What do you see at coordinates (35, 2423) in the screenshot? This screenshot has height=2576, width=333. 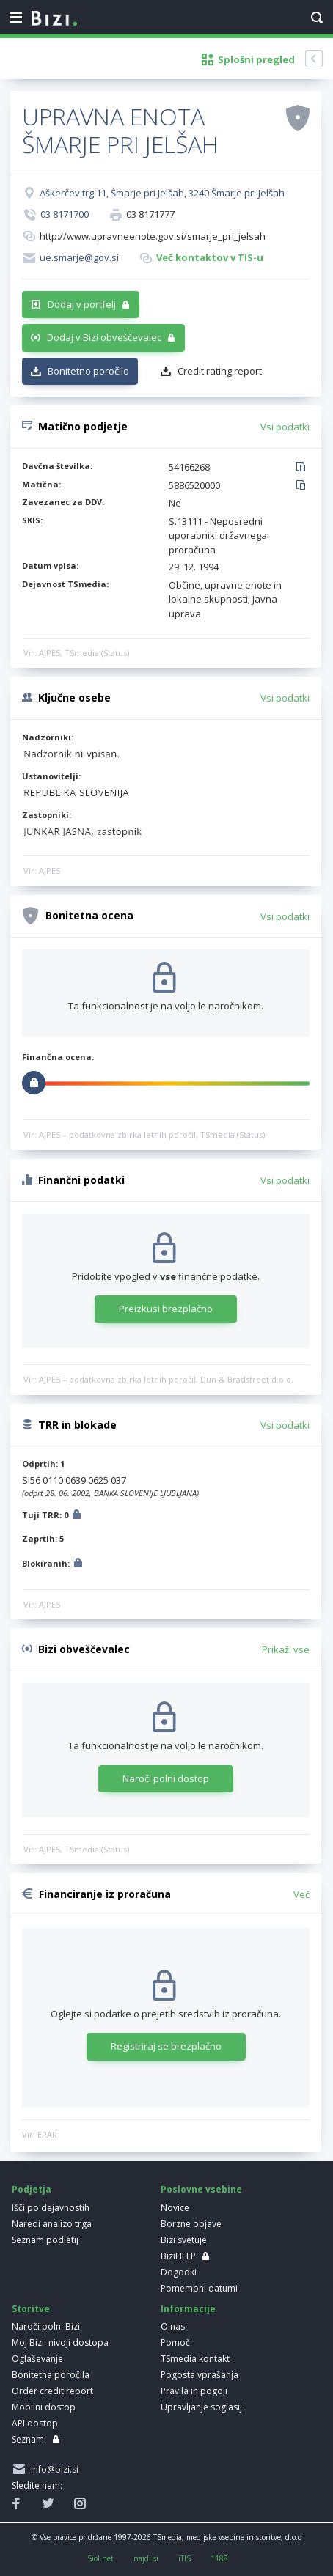 I see `API dostop` at bounding box center [35, 2423].